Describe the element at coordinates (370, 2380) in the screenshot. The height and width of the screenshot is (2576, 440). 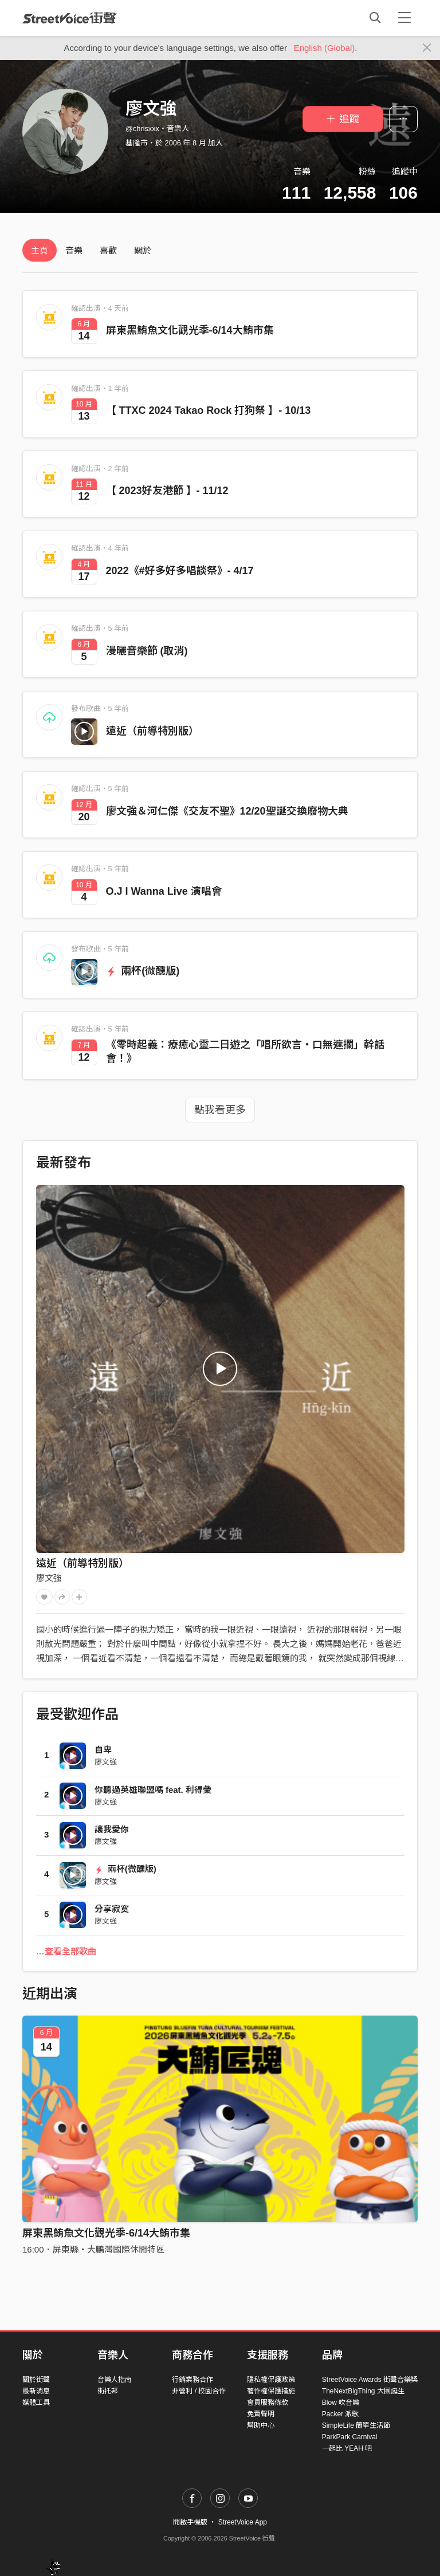
I see `StreetVoice Awards 街聲音樂獎` at that location.